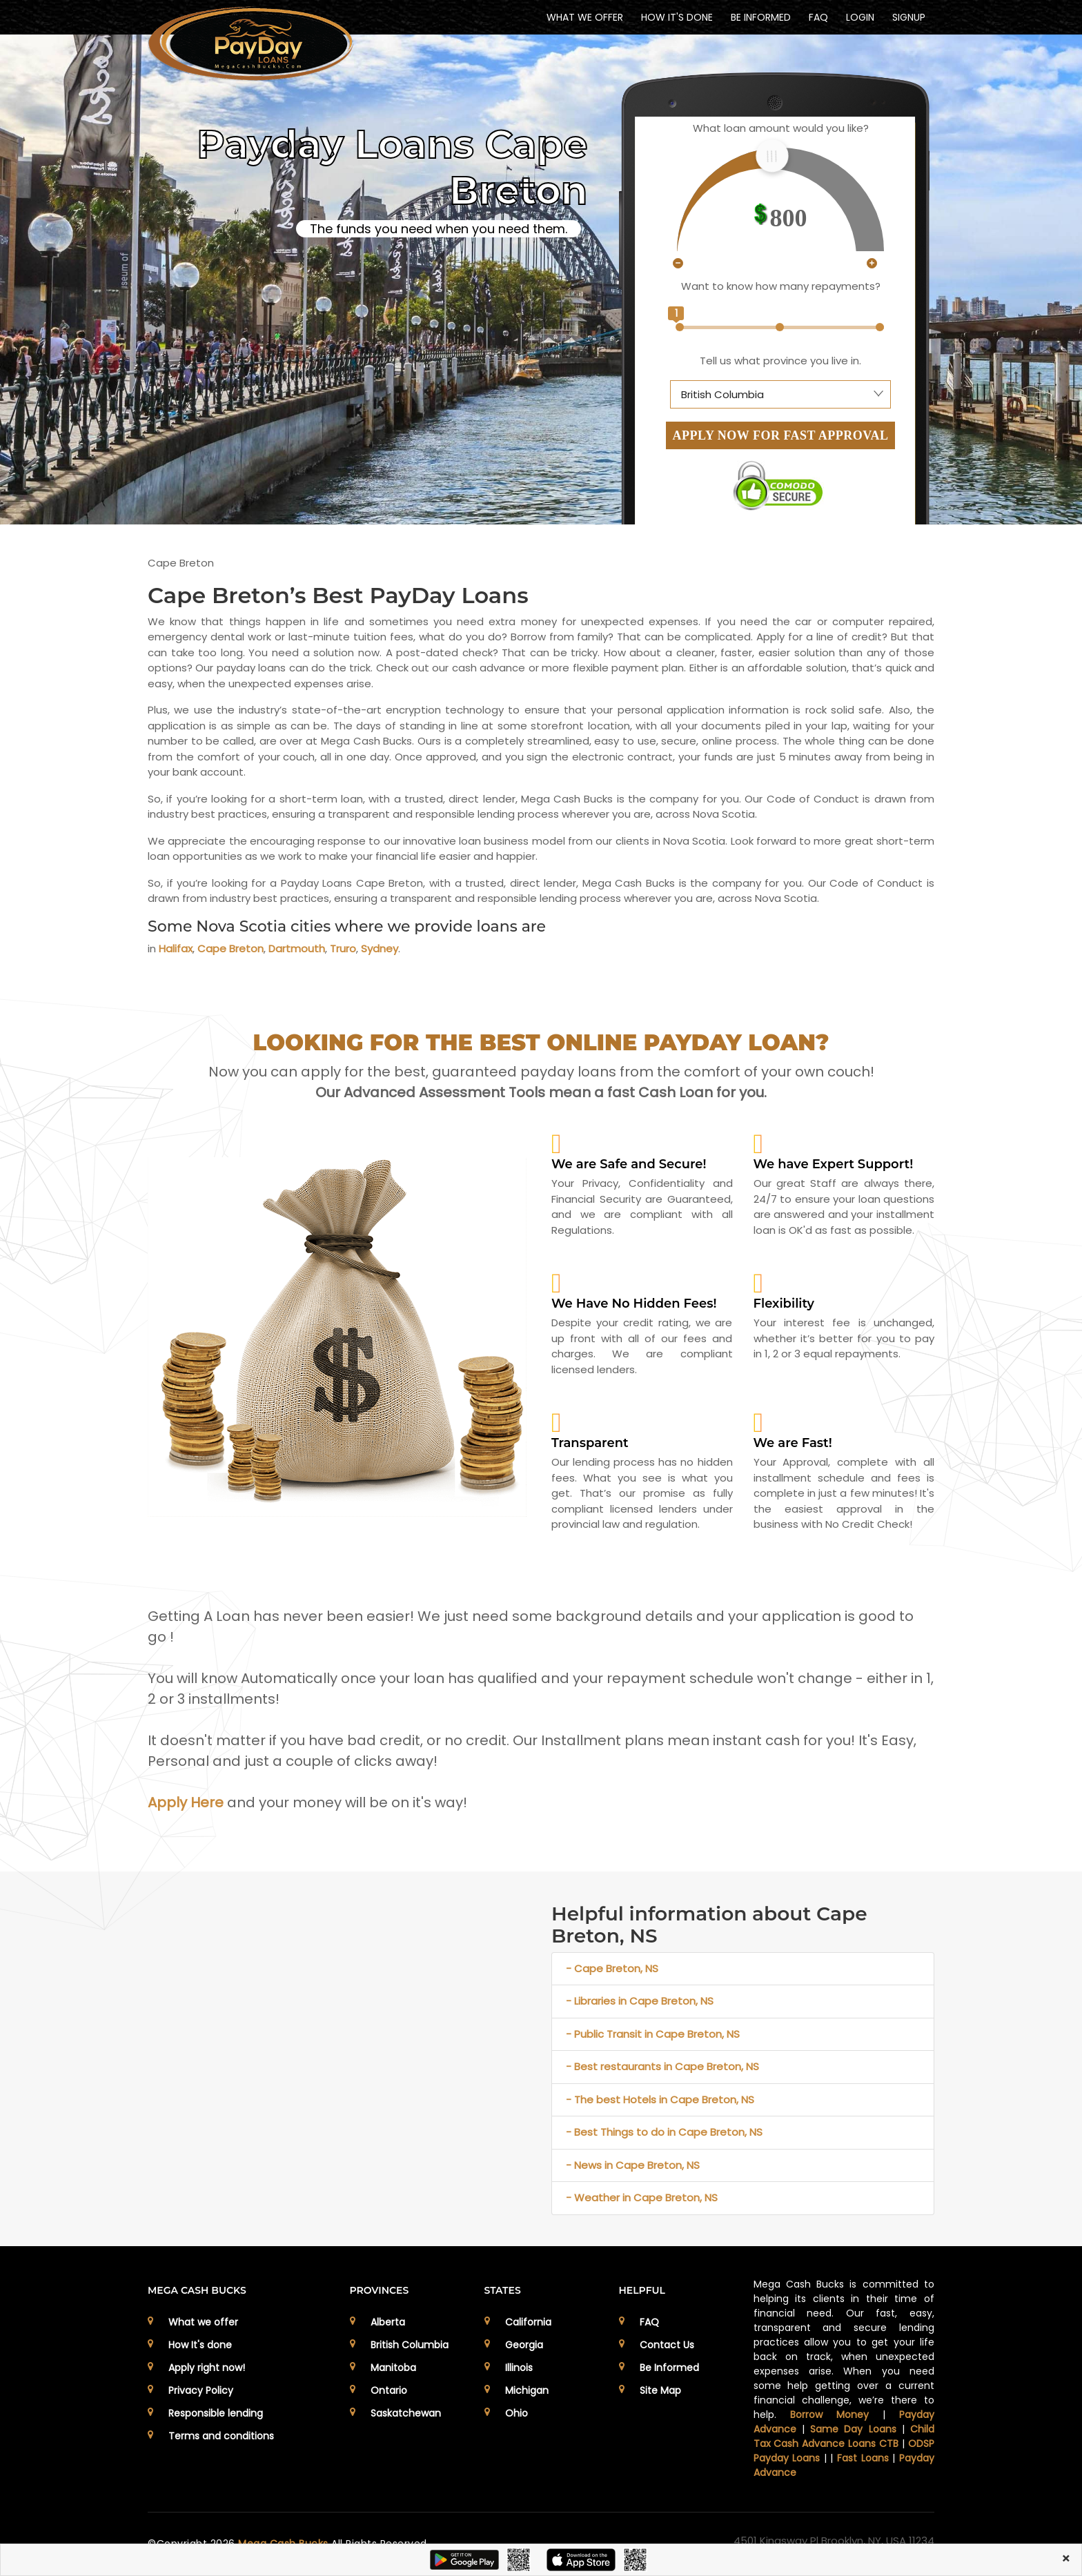 This screenshot has width=1082, height=2576. Describe the element at coordinates (818, 17) in the screenshot. I see `FAQ` at that location.